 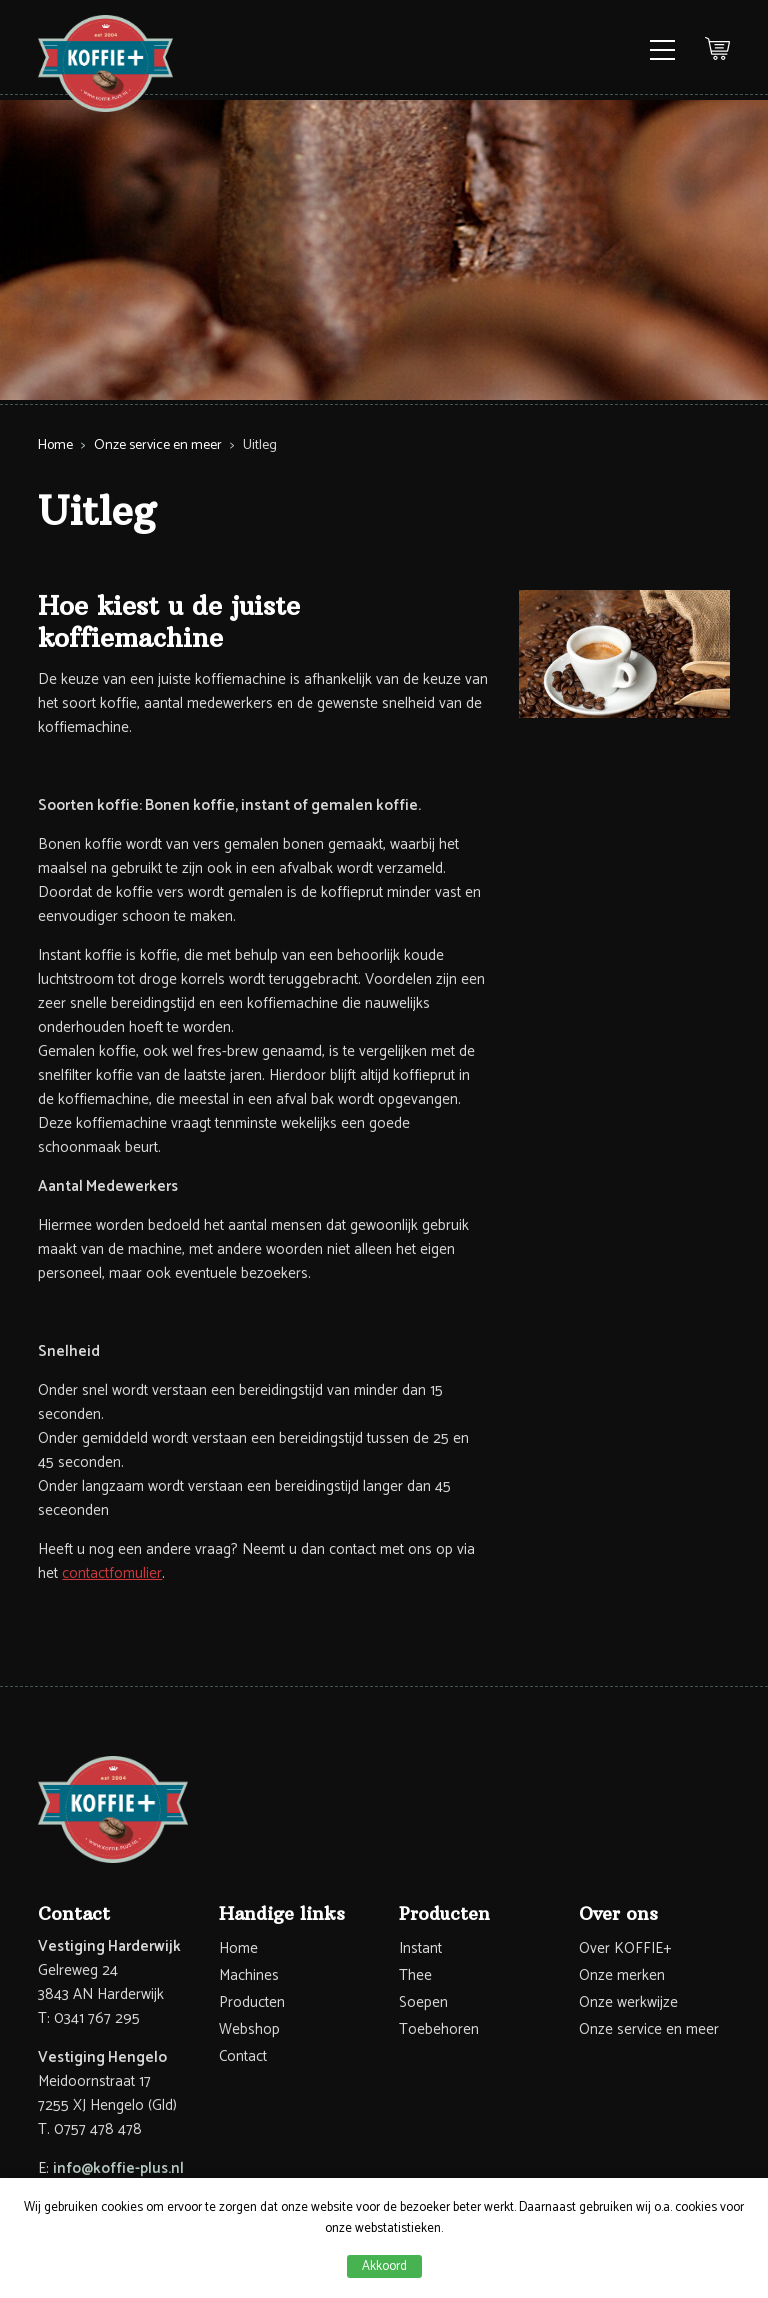 What do you see at coordinates (628, 2002) in the screenshot?
I see `Onze werkwijze` at bounding box center [628, 2002].